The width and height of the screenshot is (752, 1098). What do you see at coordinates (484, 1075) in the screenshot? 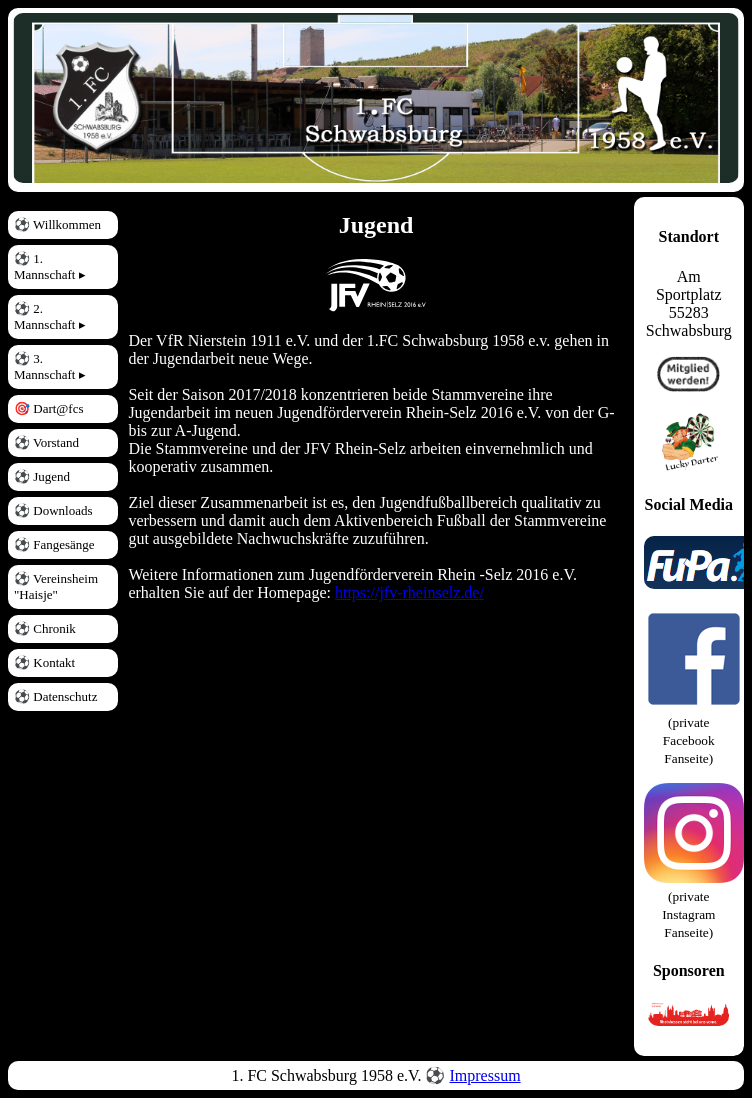
I see `Impressum` at bounding box center [484, 1075].